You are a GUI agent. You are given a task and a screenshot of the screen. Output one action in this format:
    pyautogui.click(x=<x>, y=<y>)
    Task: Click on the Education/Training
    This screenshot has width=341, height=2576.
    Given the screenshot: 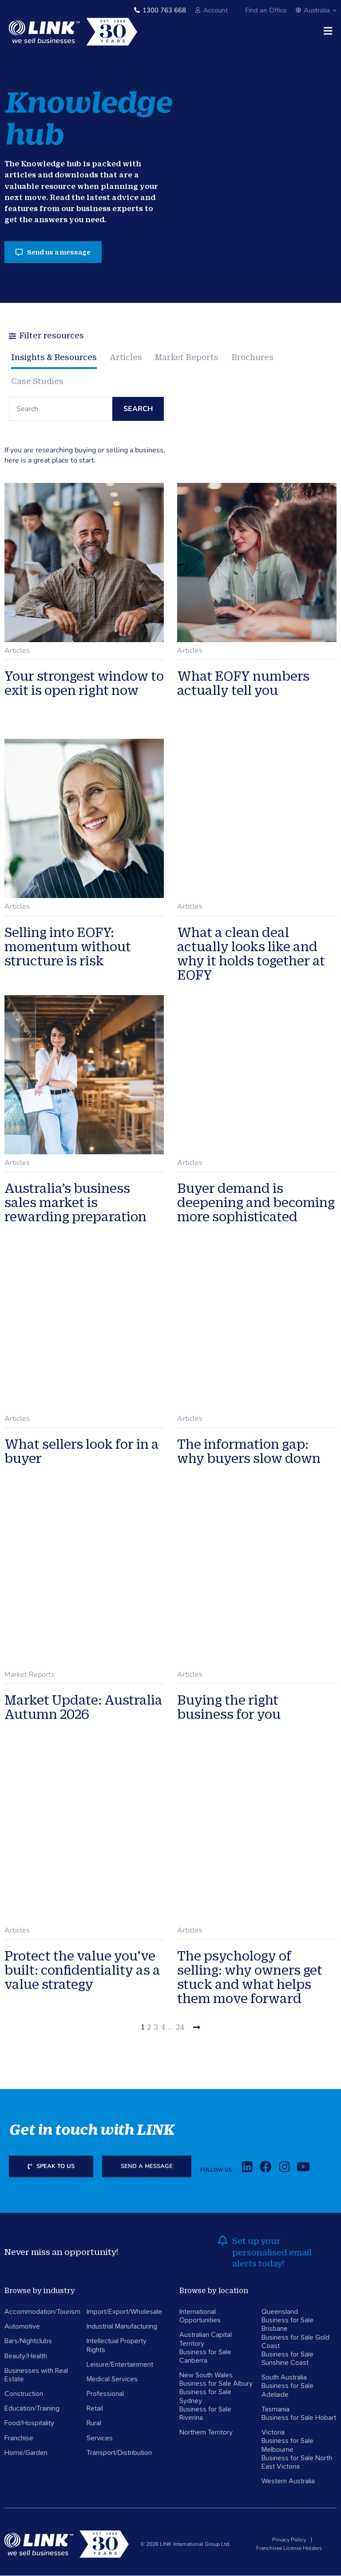 What is the action you would take?
    pyautogui.click(x=31, y=2408)
    